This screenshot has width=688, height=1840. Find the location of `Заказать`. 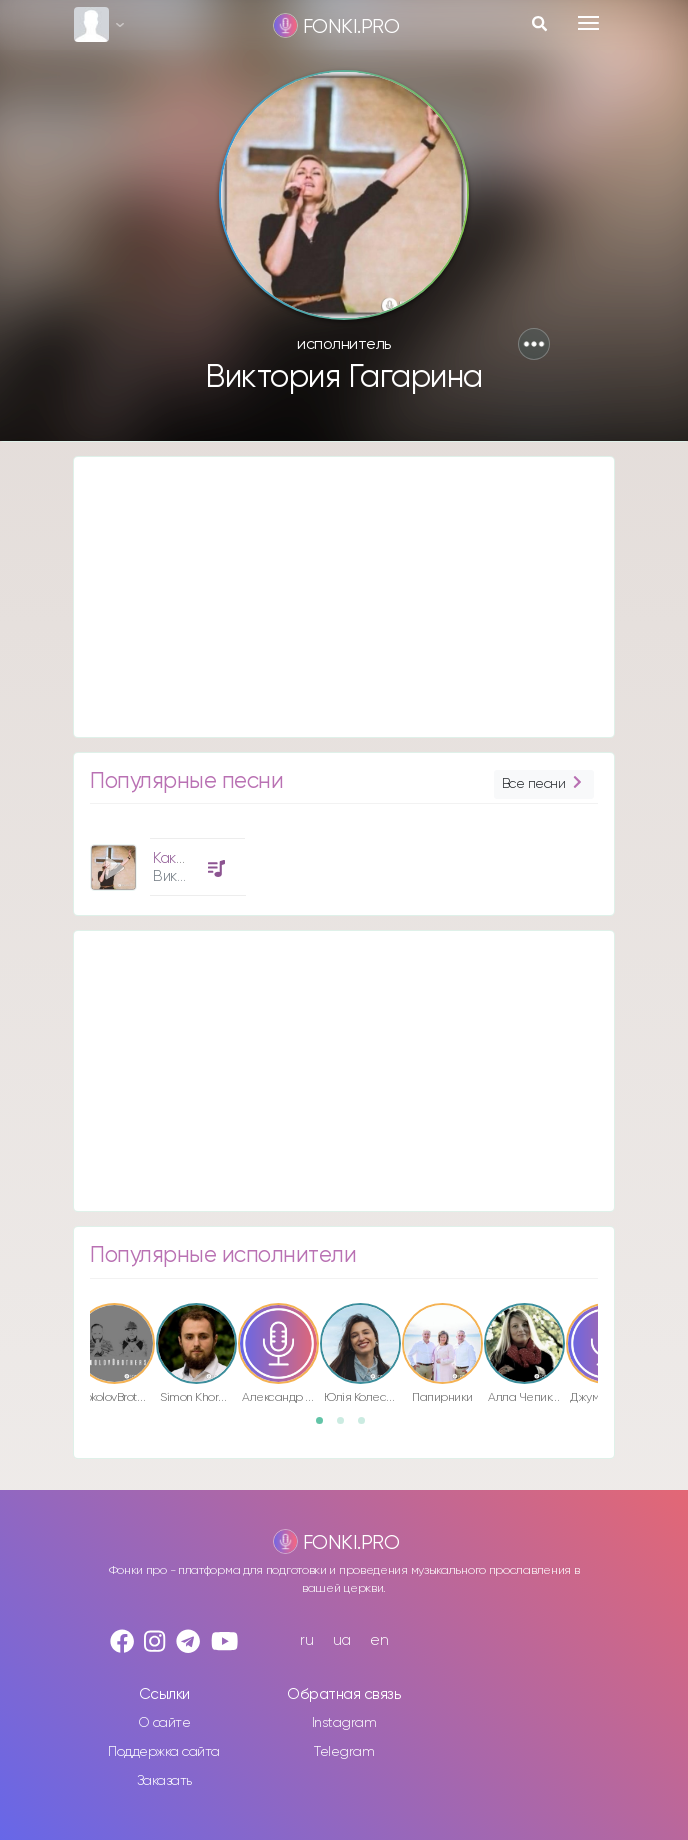

Заказать is located at coordinates (164, 1781).